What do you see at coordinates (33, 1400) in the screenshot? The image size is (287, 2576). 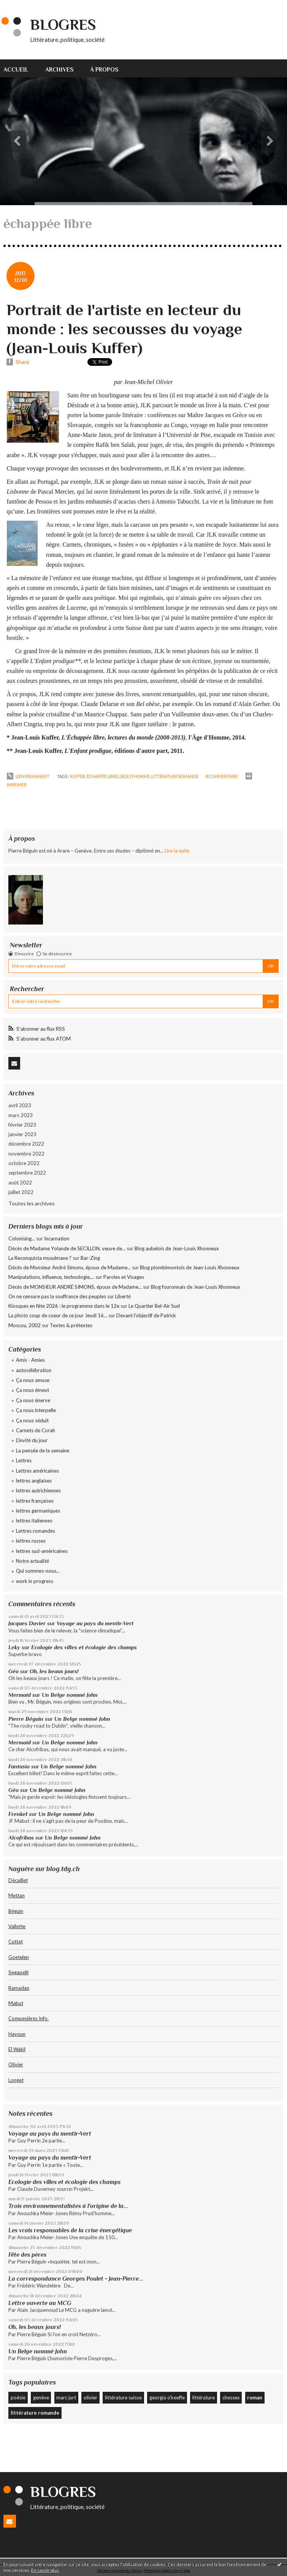 I see `Ça nous énerve` at bounding box center [33, 1400].